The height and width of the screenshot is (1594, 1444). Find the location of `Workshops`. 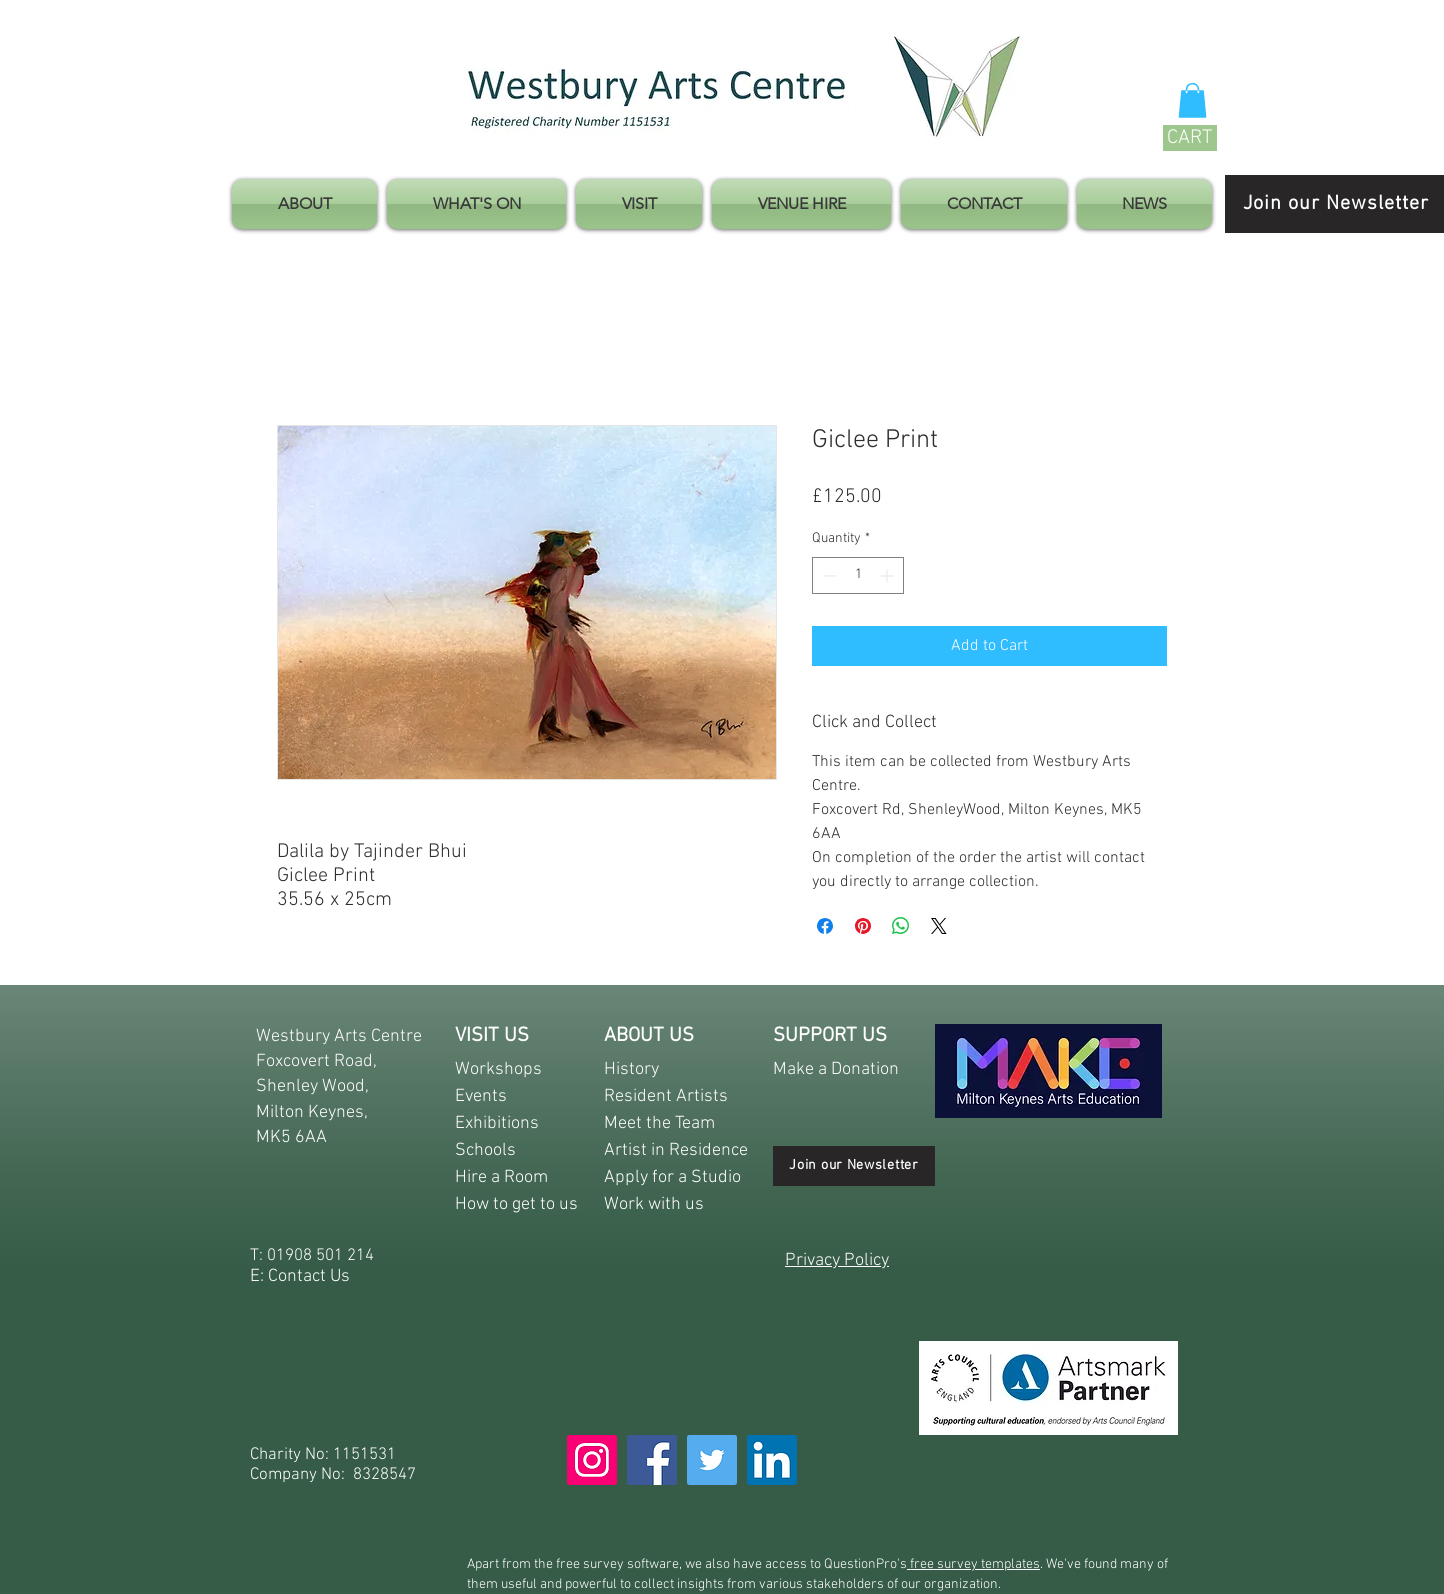

Workshops is located at coordinates (498, 1069).